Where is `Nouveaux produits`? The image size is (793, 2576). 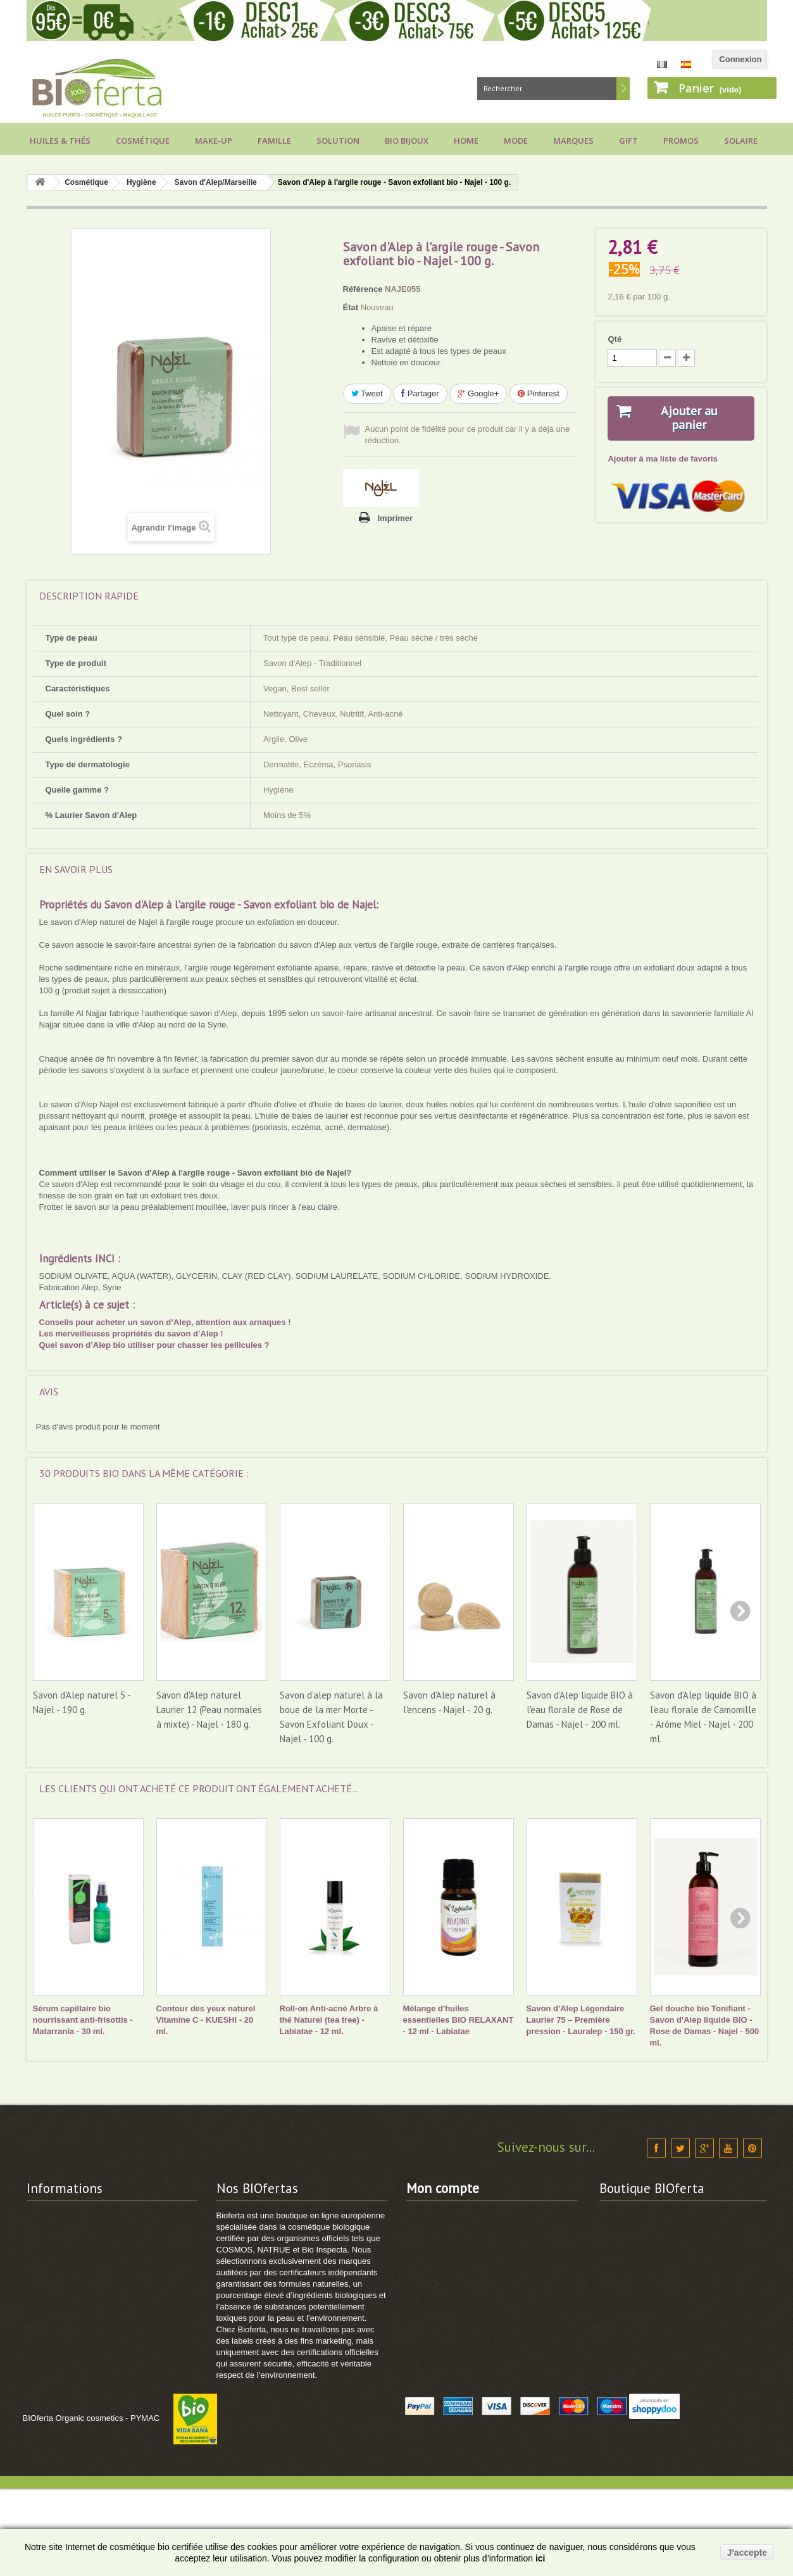
Nouveaux produits is located at coordinates (253, 2231).